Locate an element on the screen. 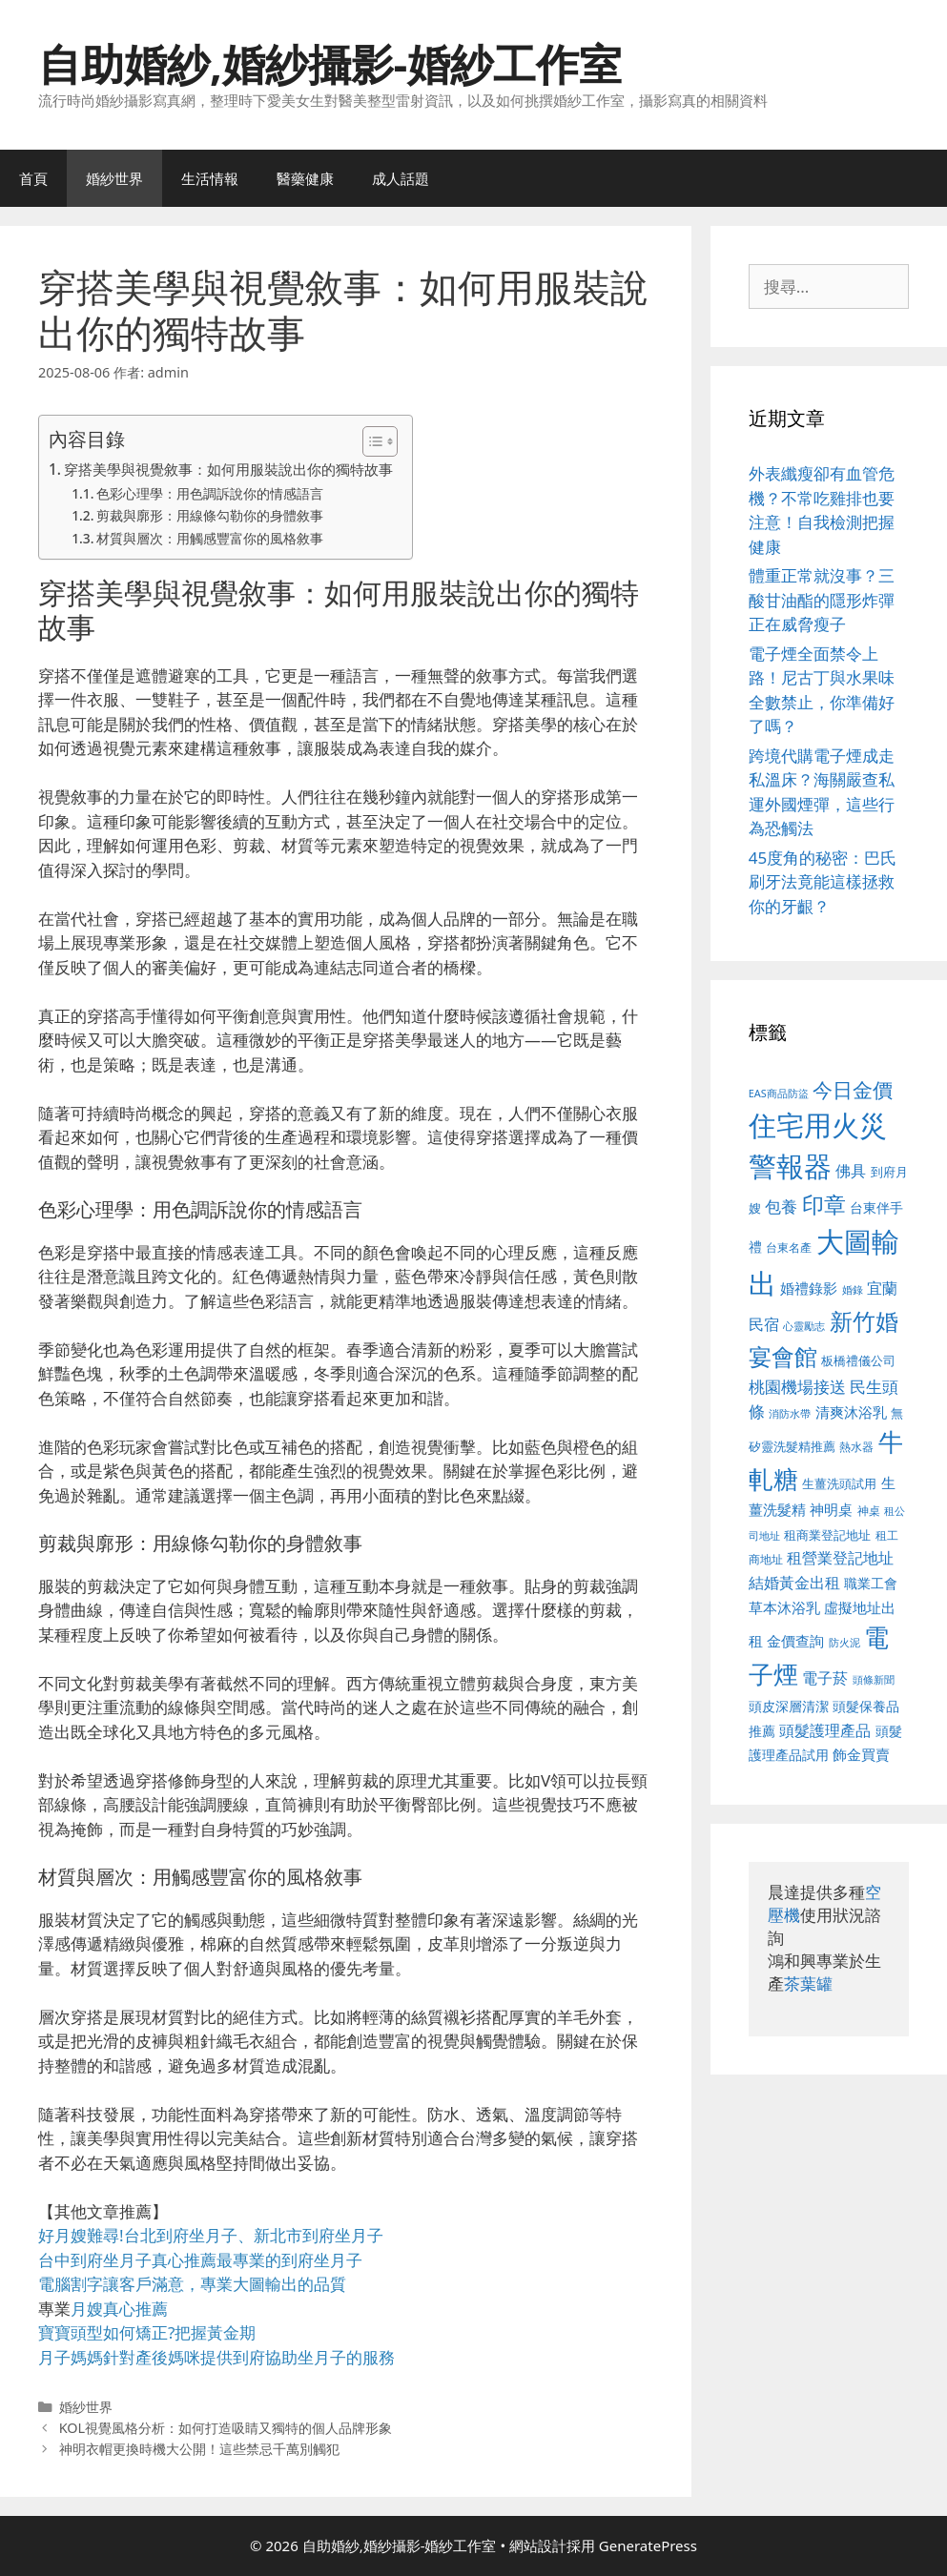  神明桌 [神明桌 (578 個項目)] is located at coordinates (831, 1509).